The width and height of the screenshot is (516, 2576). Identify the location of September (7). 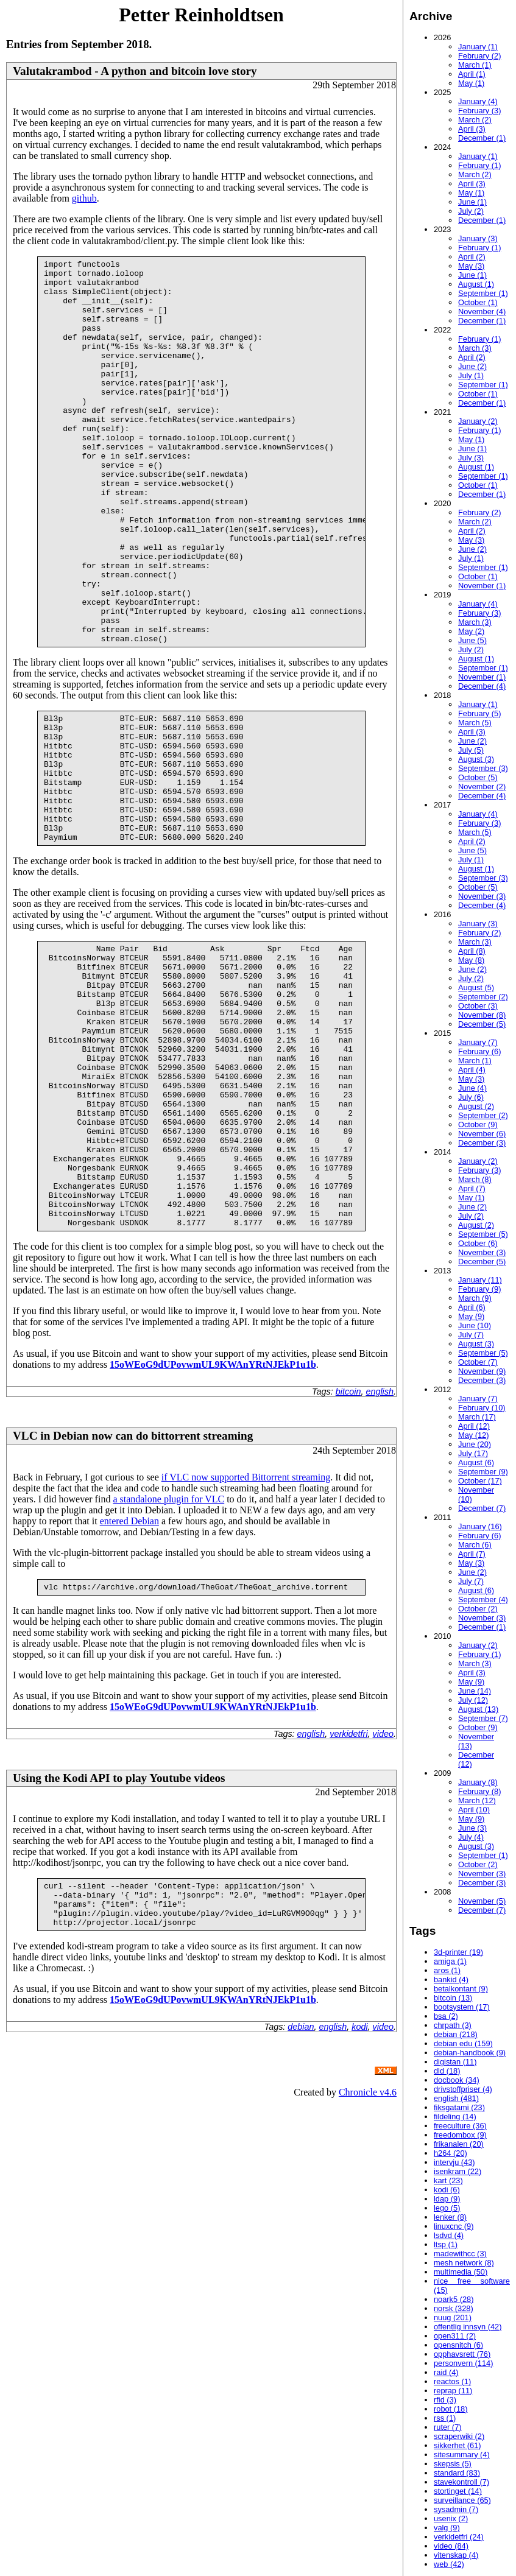
(483, 1718).